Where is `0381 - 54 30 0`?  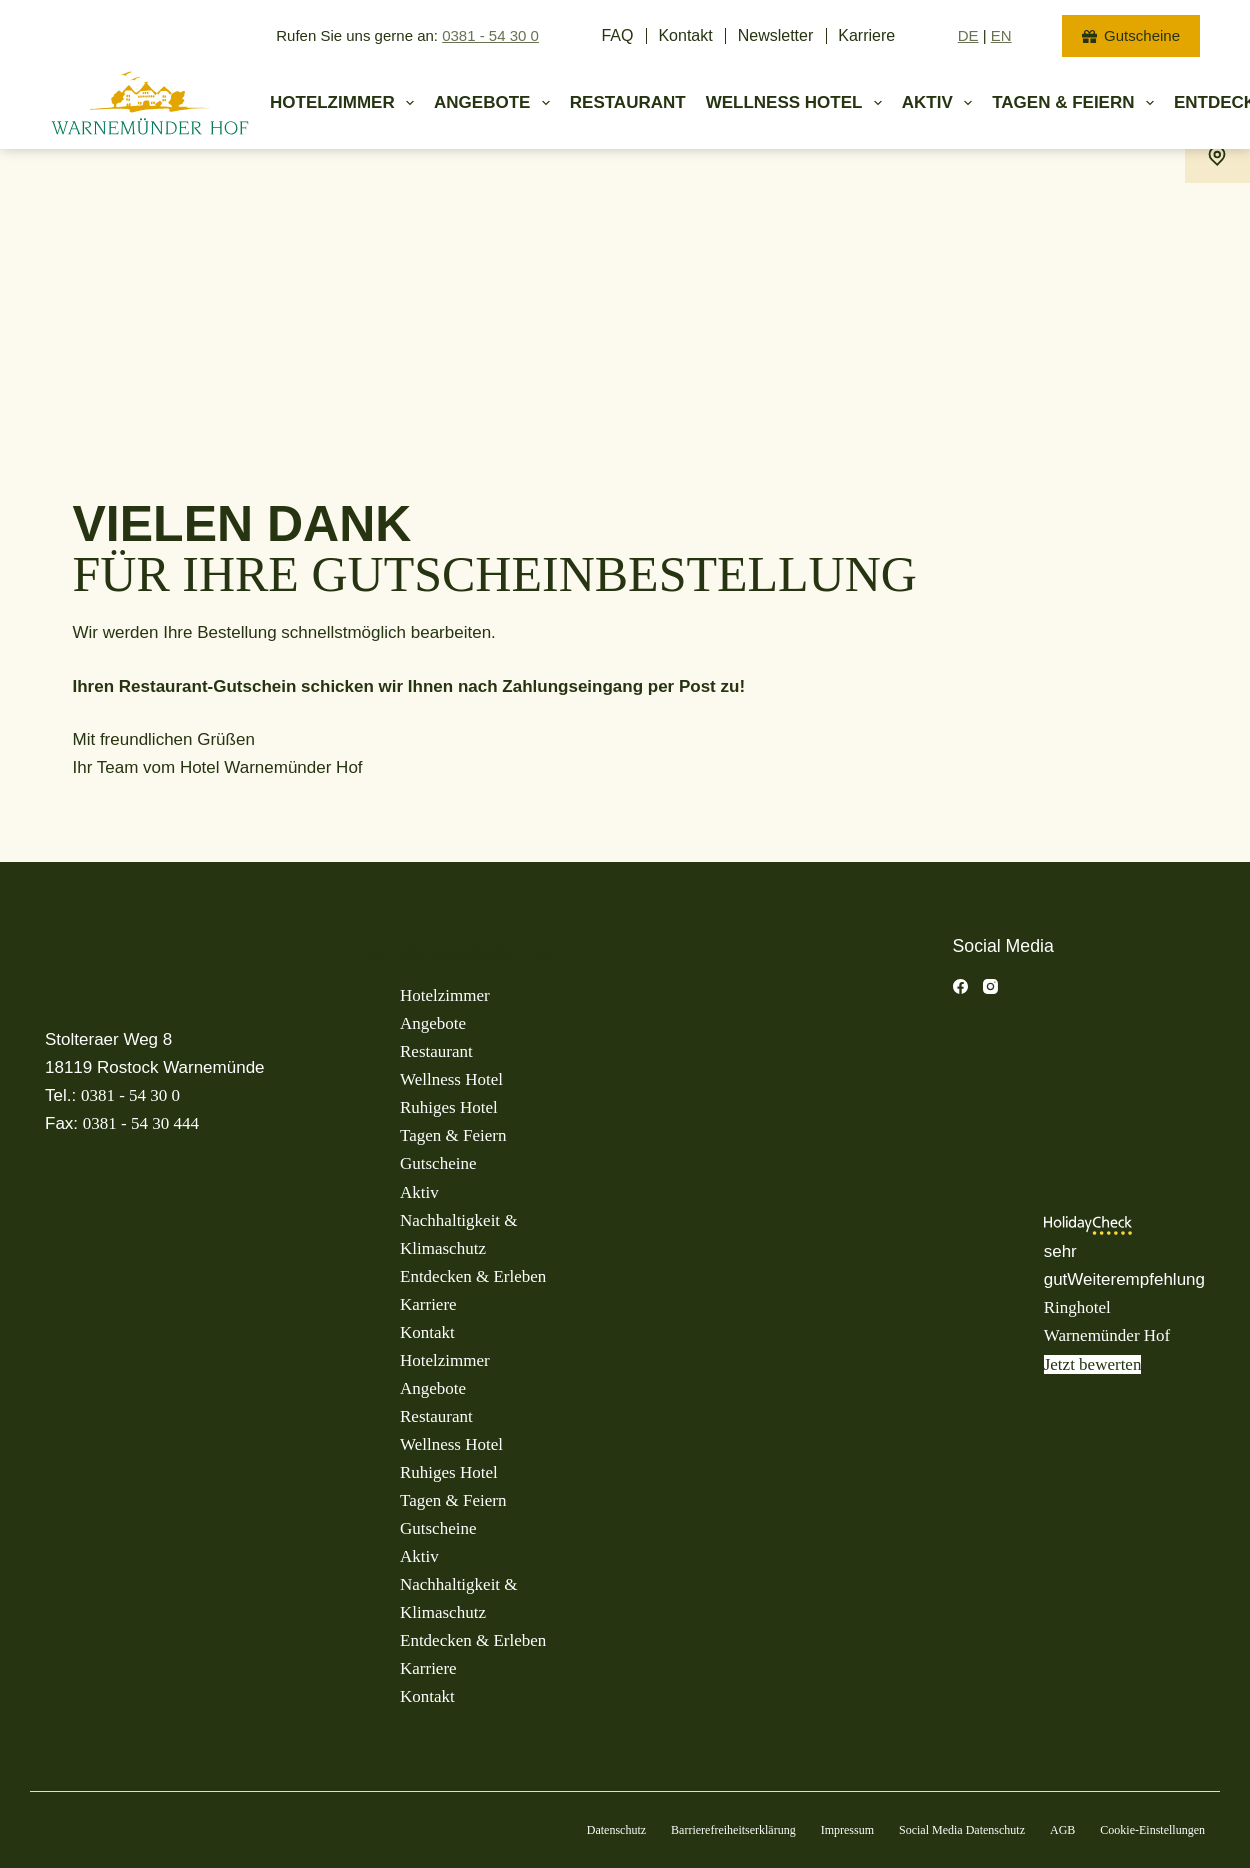 0381 - 54 30 0 is located at coordinates (130, 1095).